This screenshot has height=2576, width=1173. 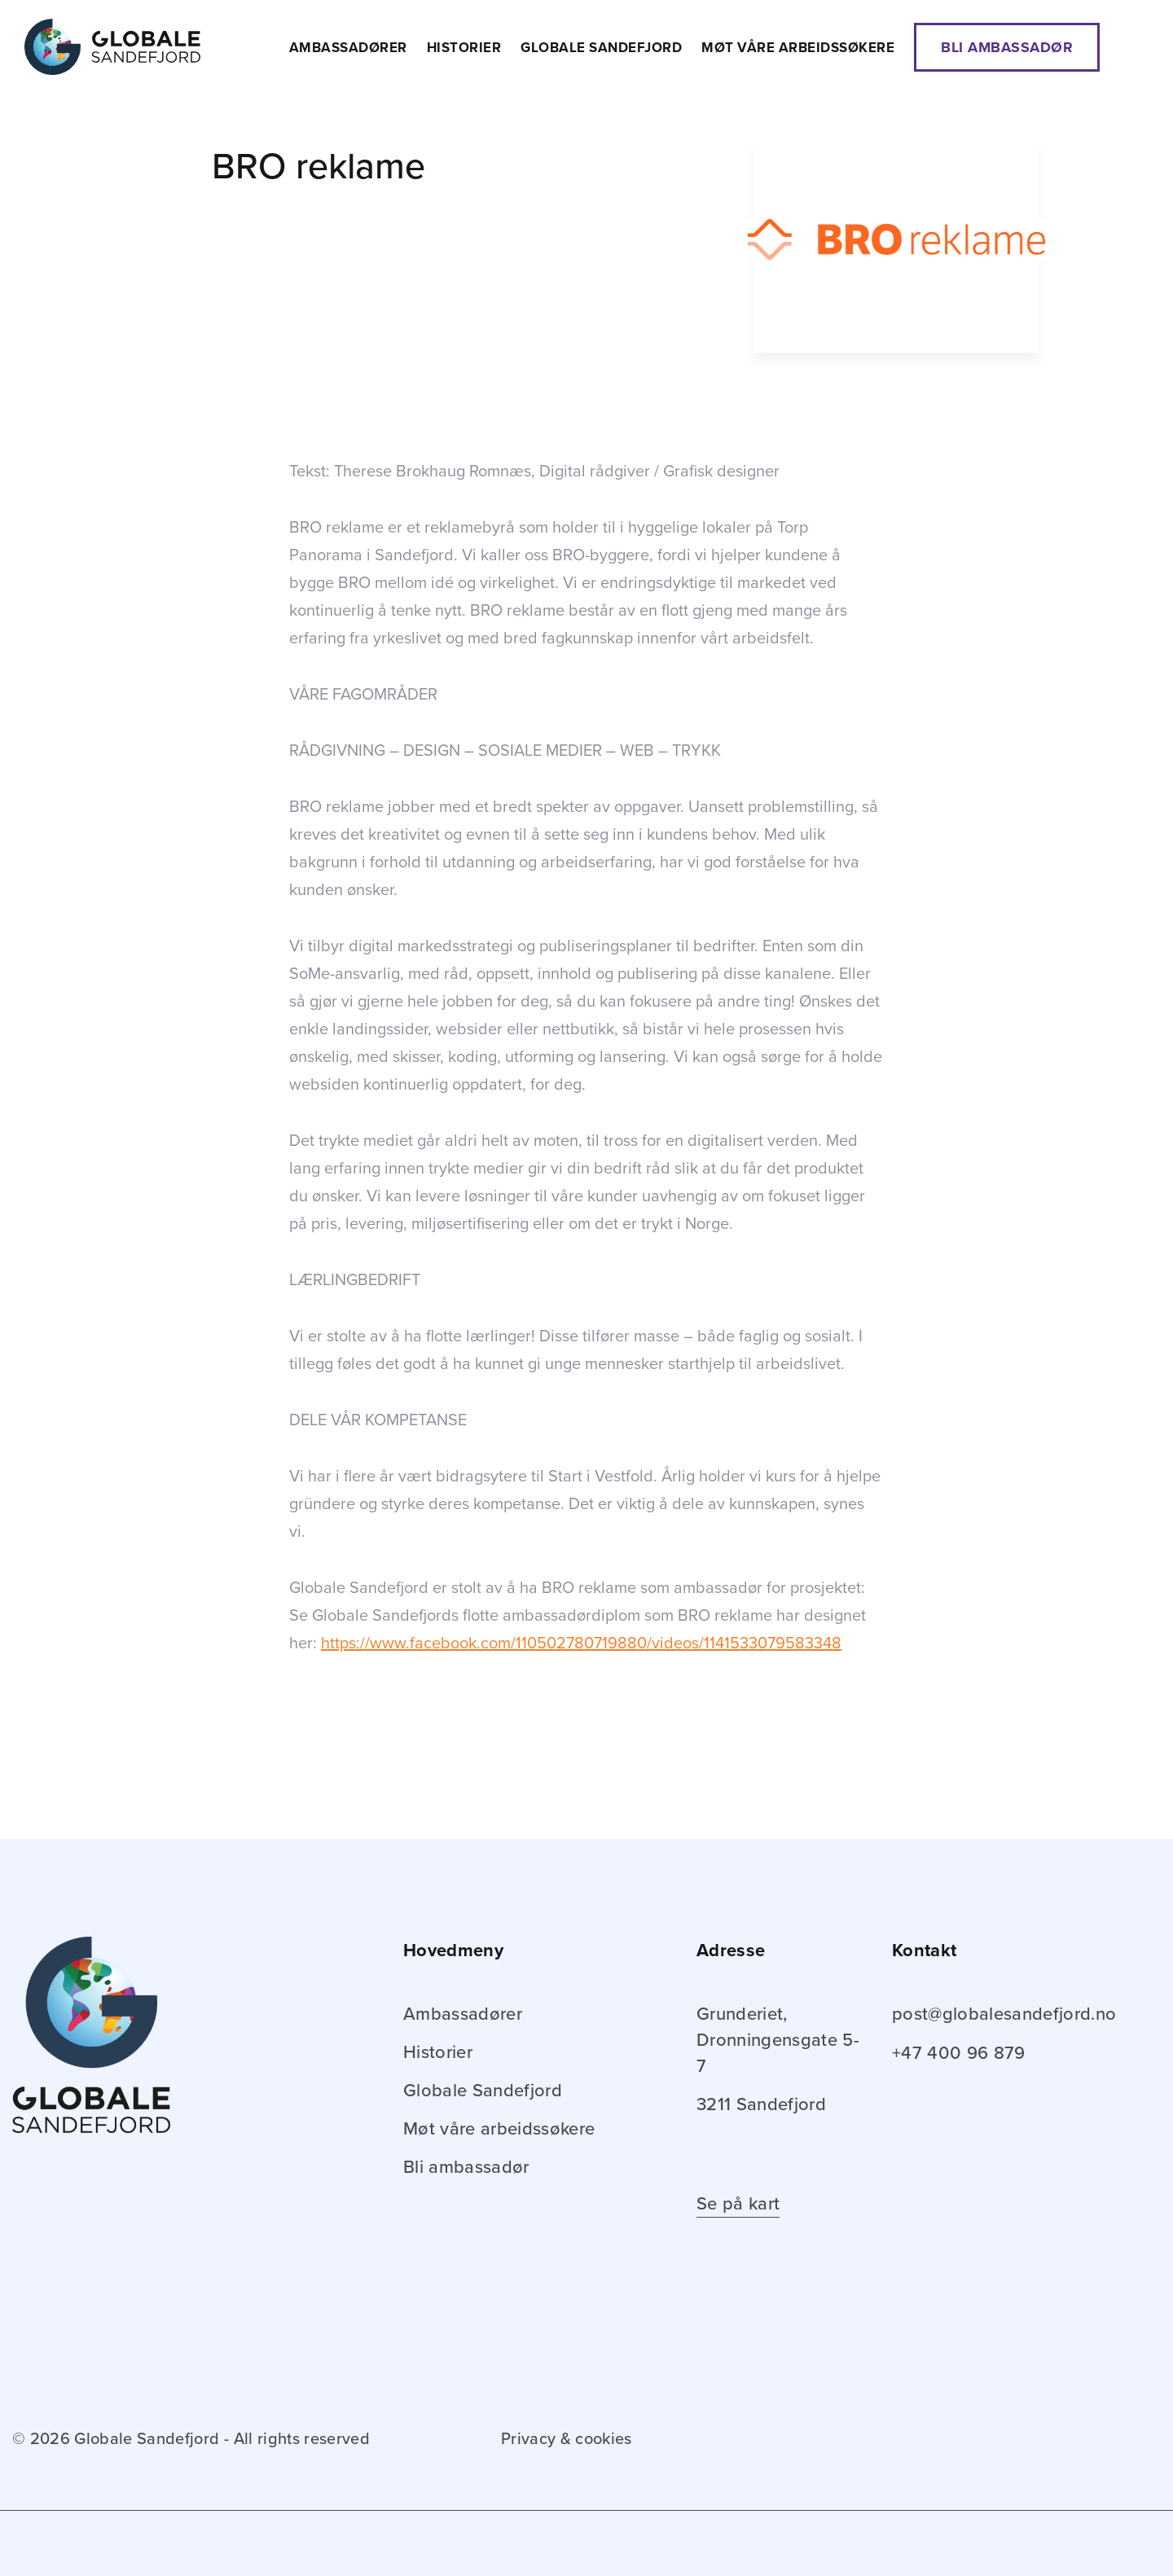 I want to click on Bli ambassadør, so click(x=1007, y=47).